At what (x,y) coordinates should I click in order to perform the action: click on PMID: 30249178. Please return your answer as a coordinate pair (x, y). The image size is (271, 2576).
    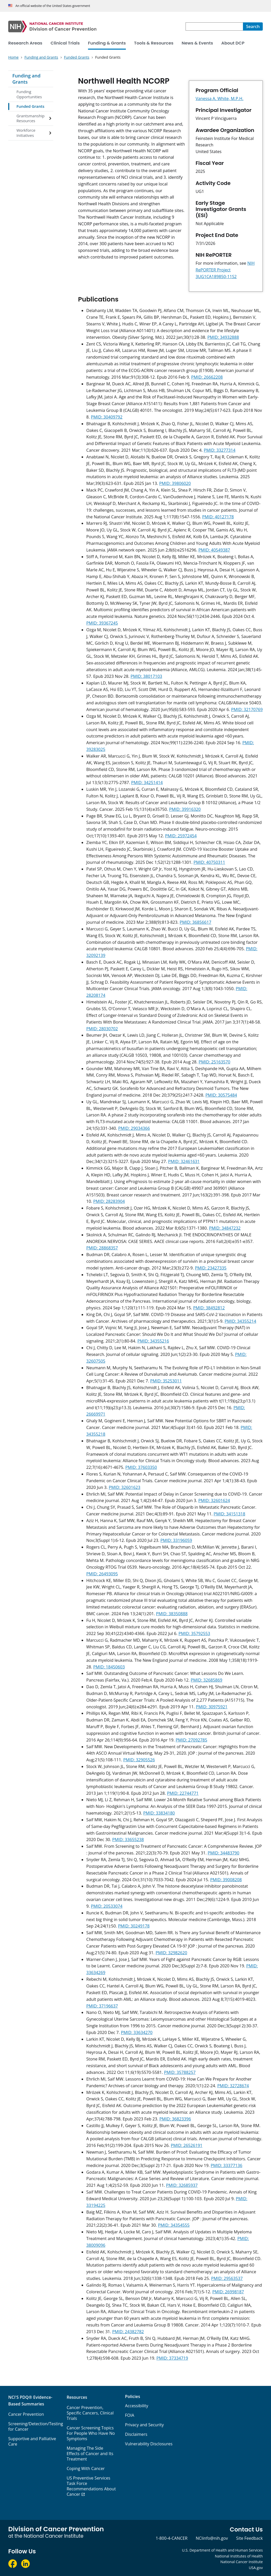
    Looking at the image, I should click on (134, 1926).